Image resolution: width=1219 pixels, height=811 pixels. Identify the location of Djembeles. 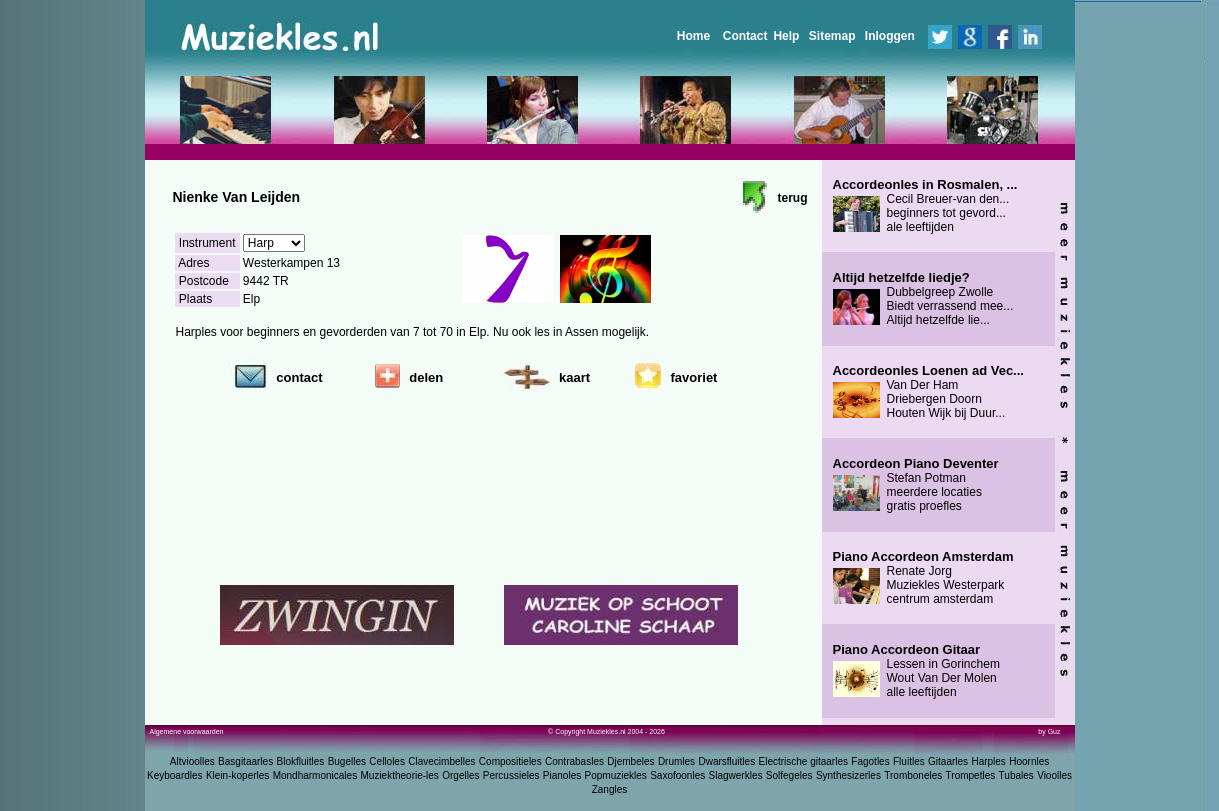
(630, 761).